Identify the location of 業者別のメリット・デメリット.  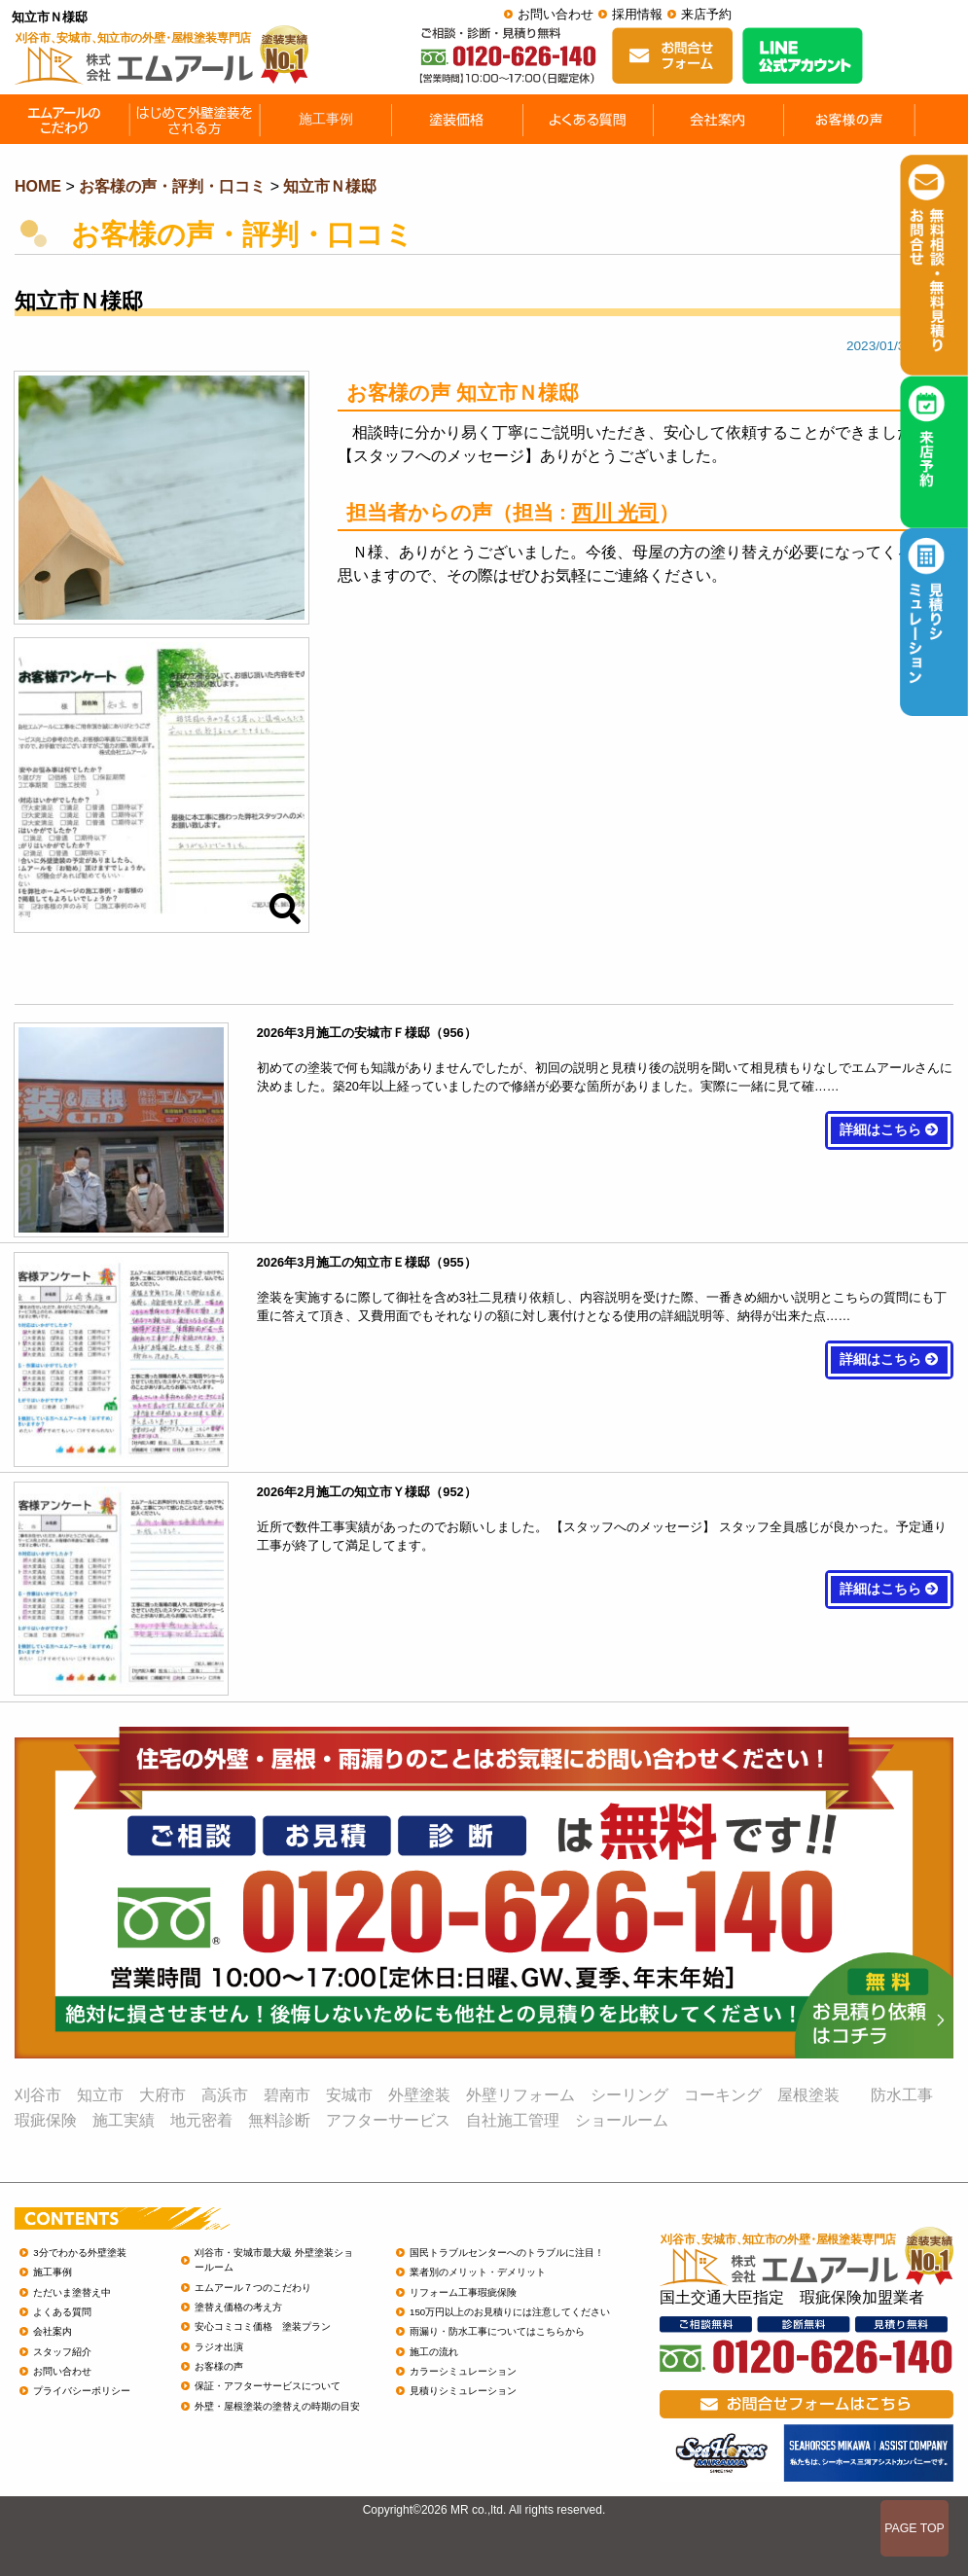
(478, 2272).